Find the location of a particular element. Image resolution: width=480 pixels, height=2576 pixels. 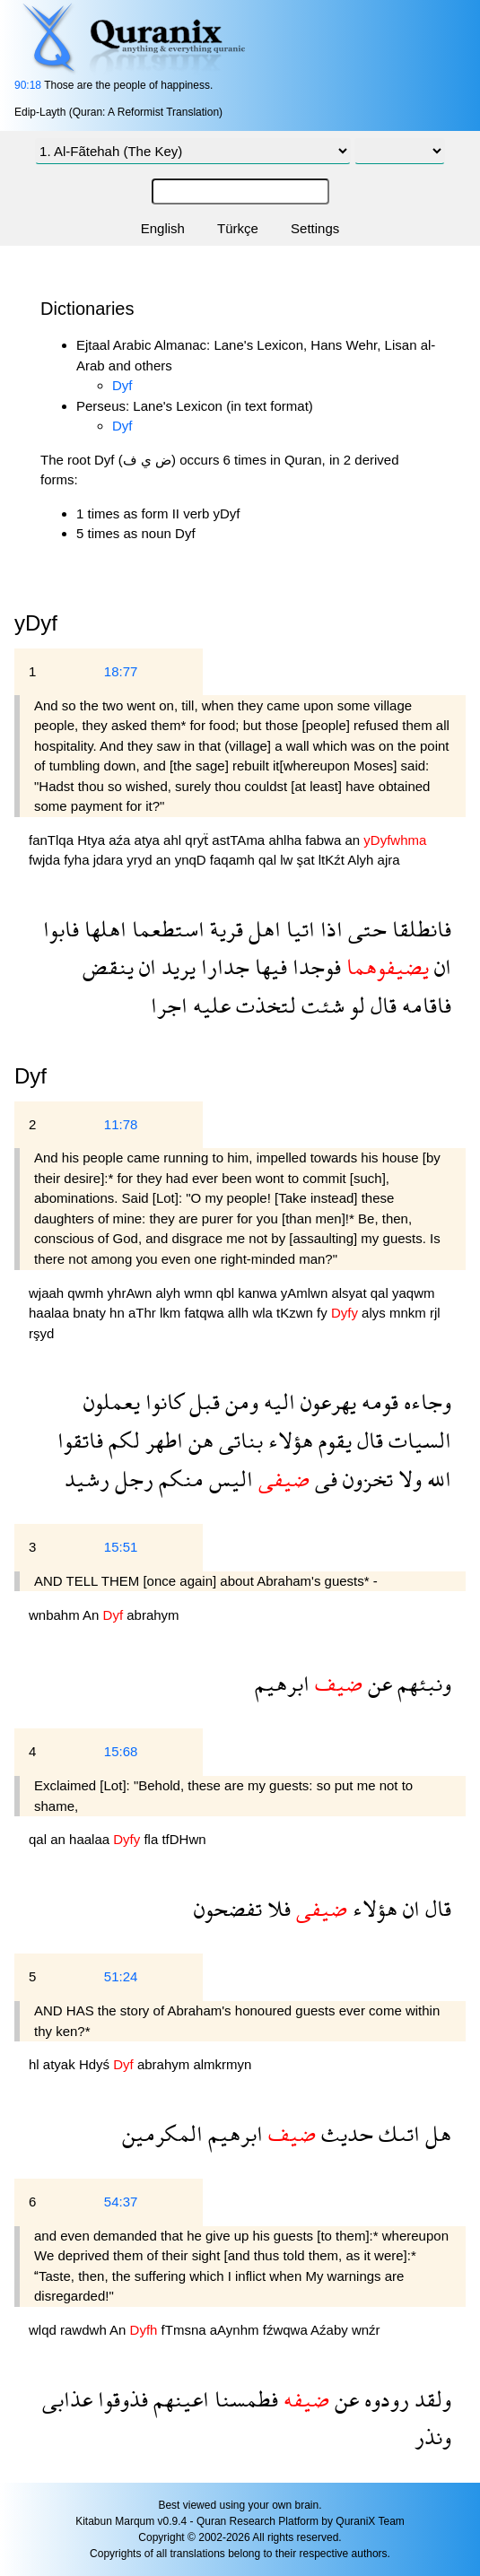

بناتى is located at coordinates (238, 1440).